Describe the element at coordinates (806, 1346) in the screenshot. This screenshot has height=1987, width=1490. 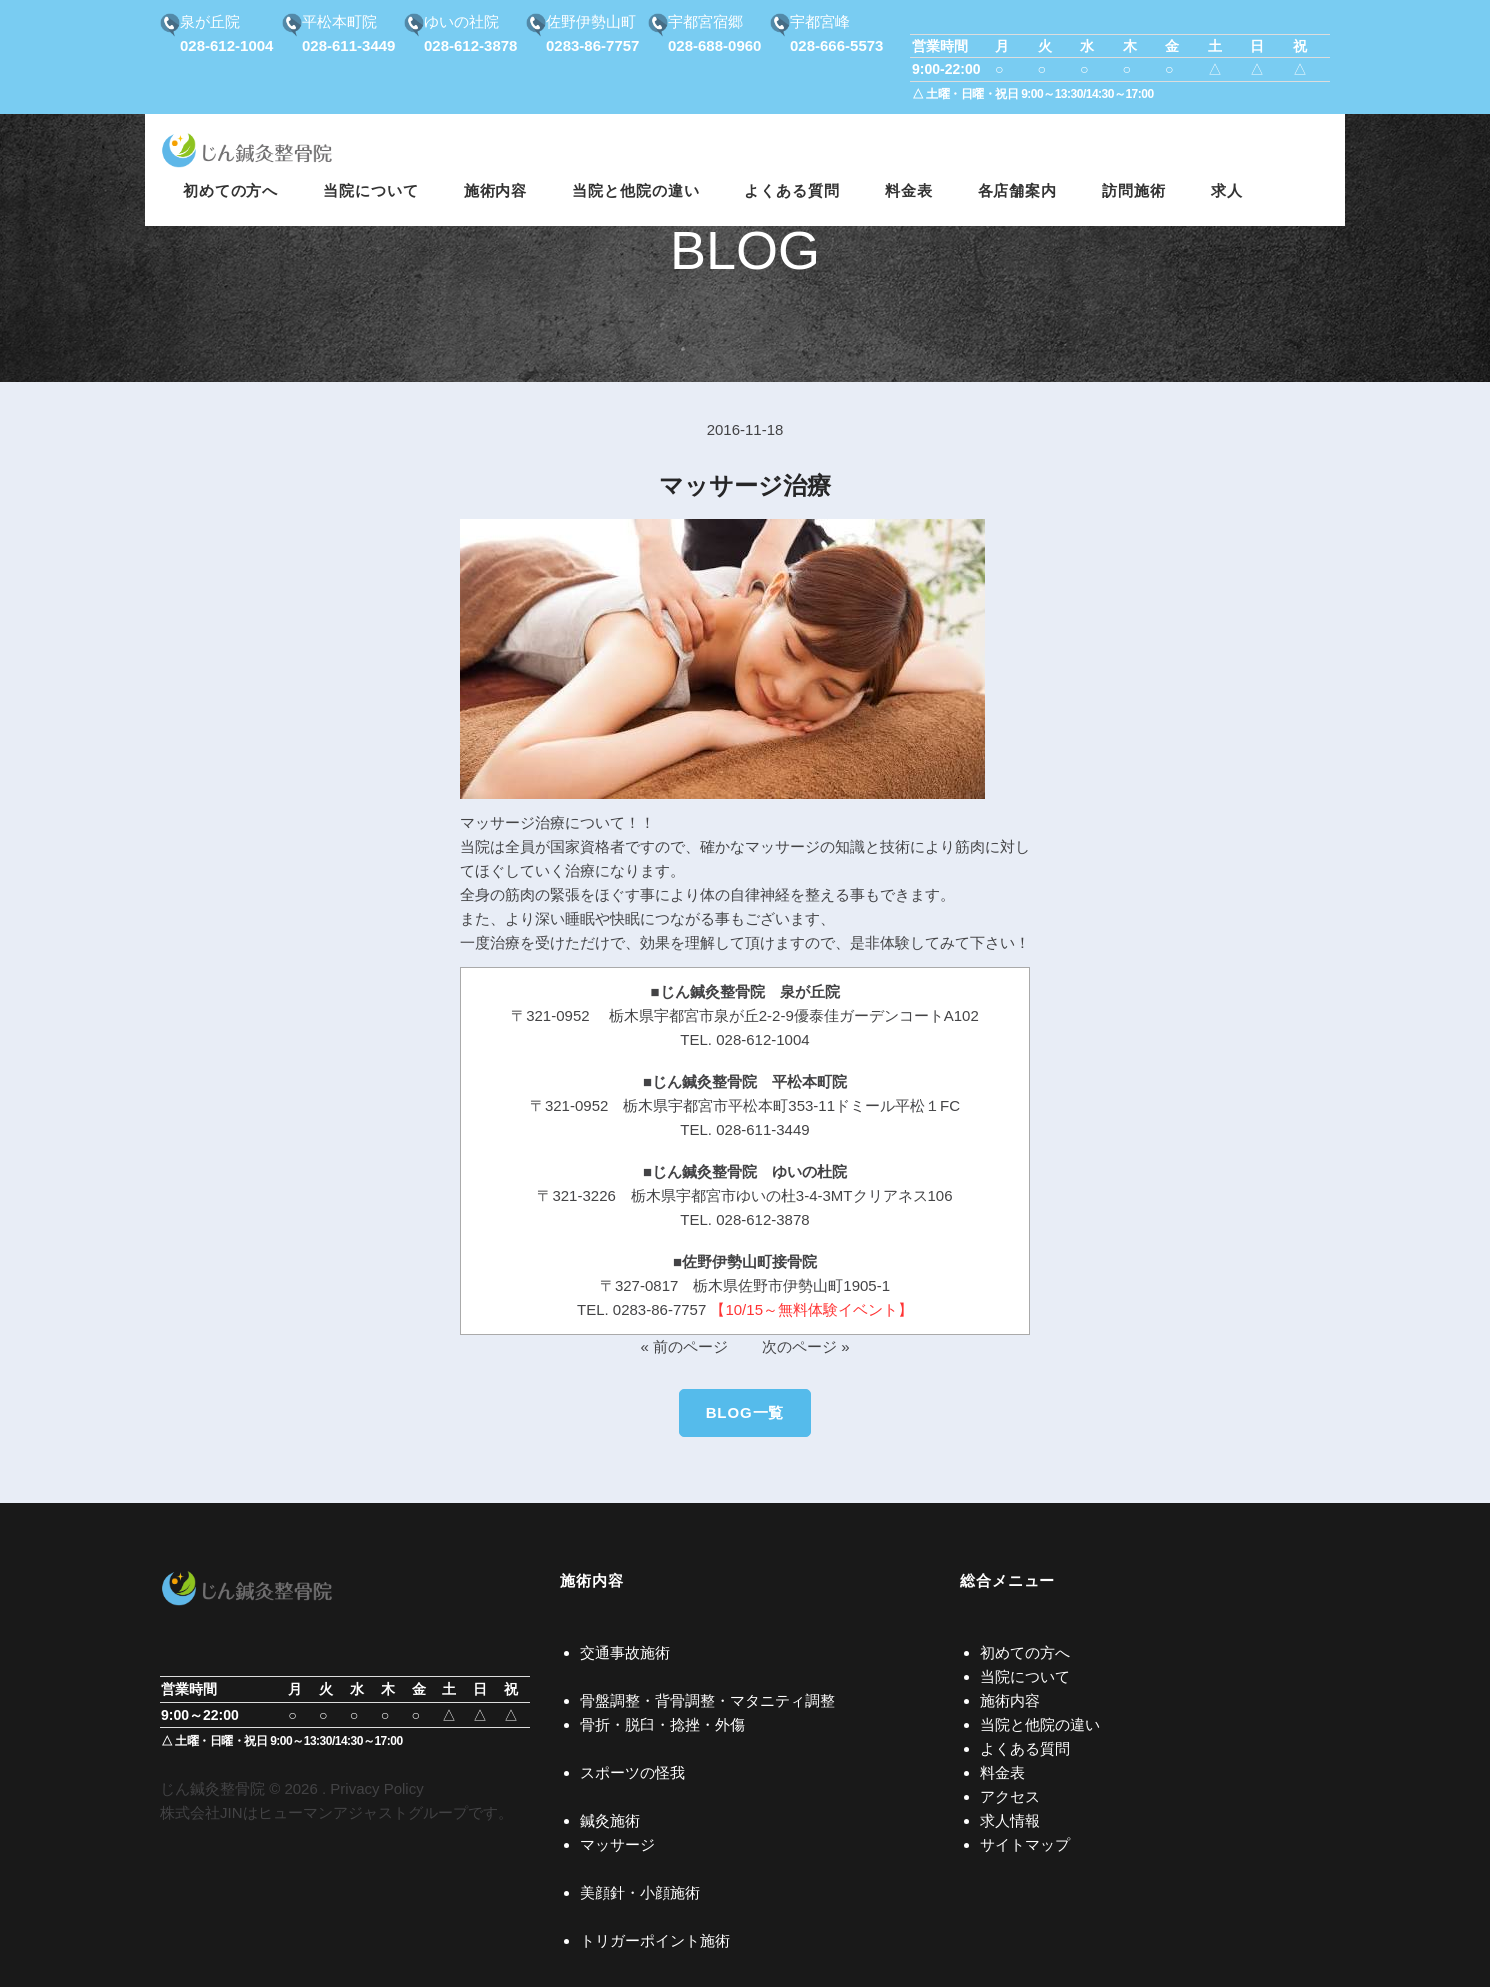
I see `次のページ »` at that location.